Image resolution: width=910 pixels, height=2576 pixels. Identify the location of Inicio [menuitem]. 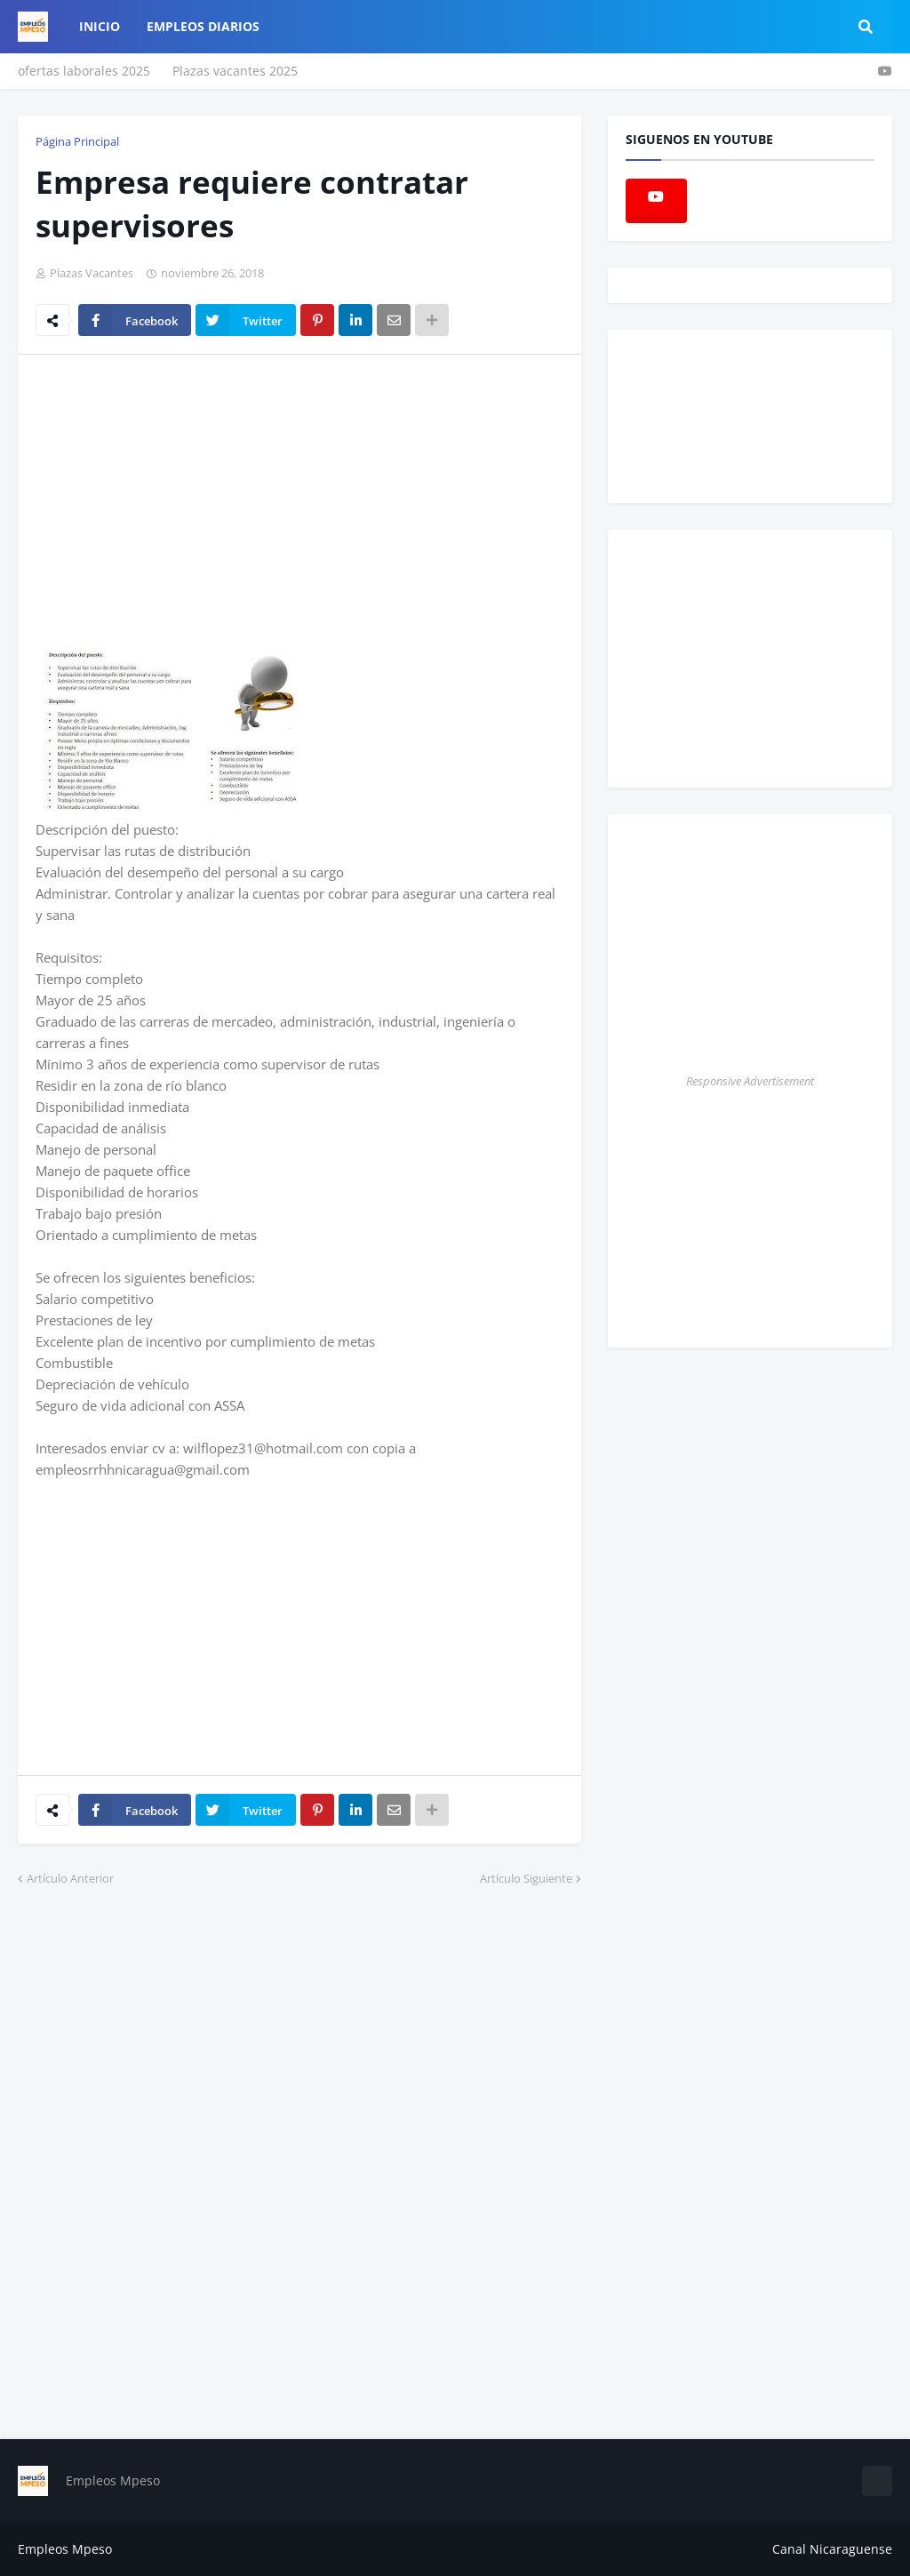
(99, 26).